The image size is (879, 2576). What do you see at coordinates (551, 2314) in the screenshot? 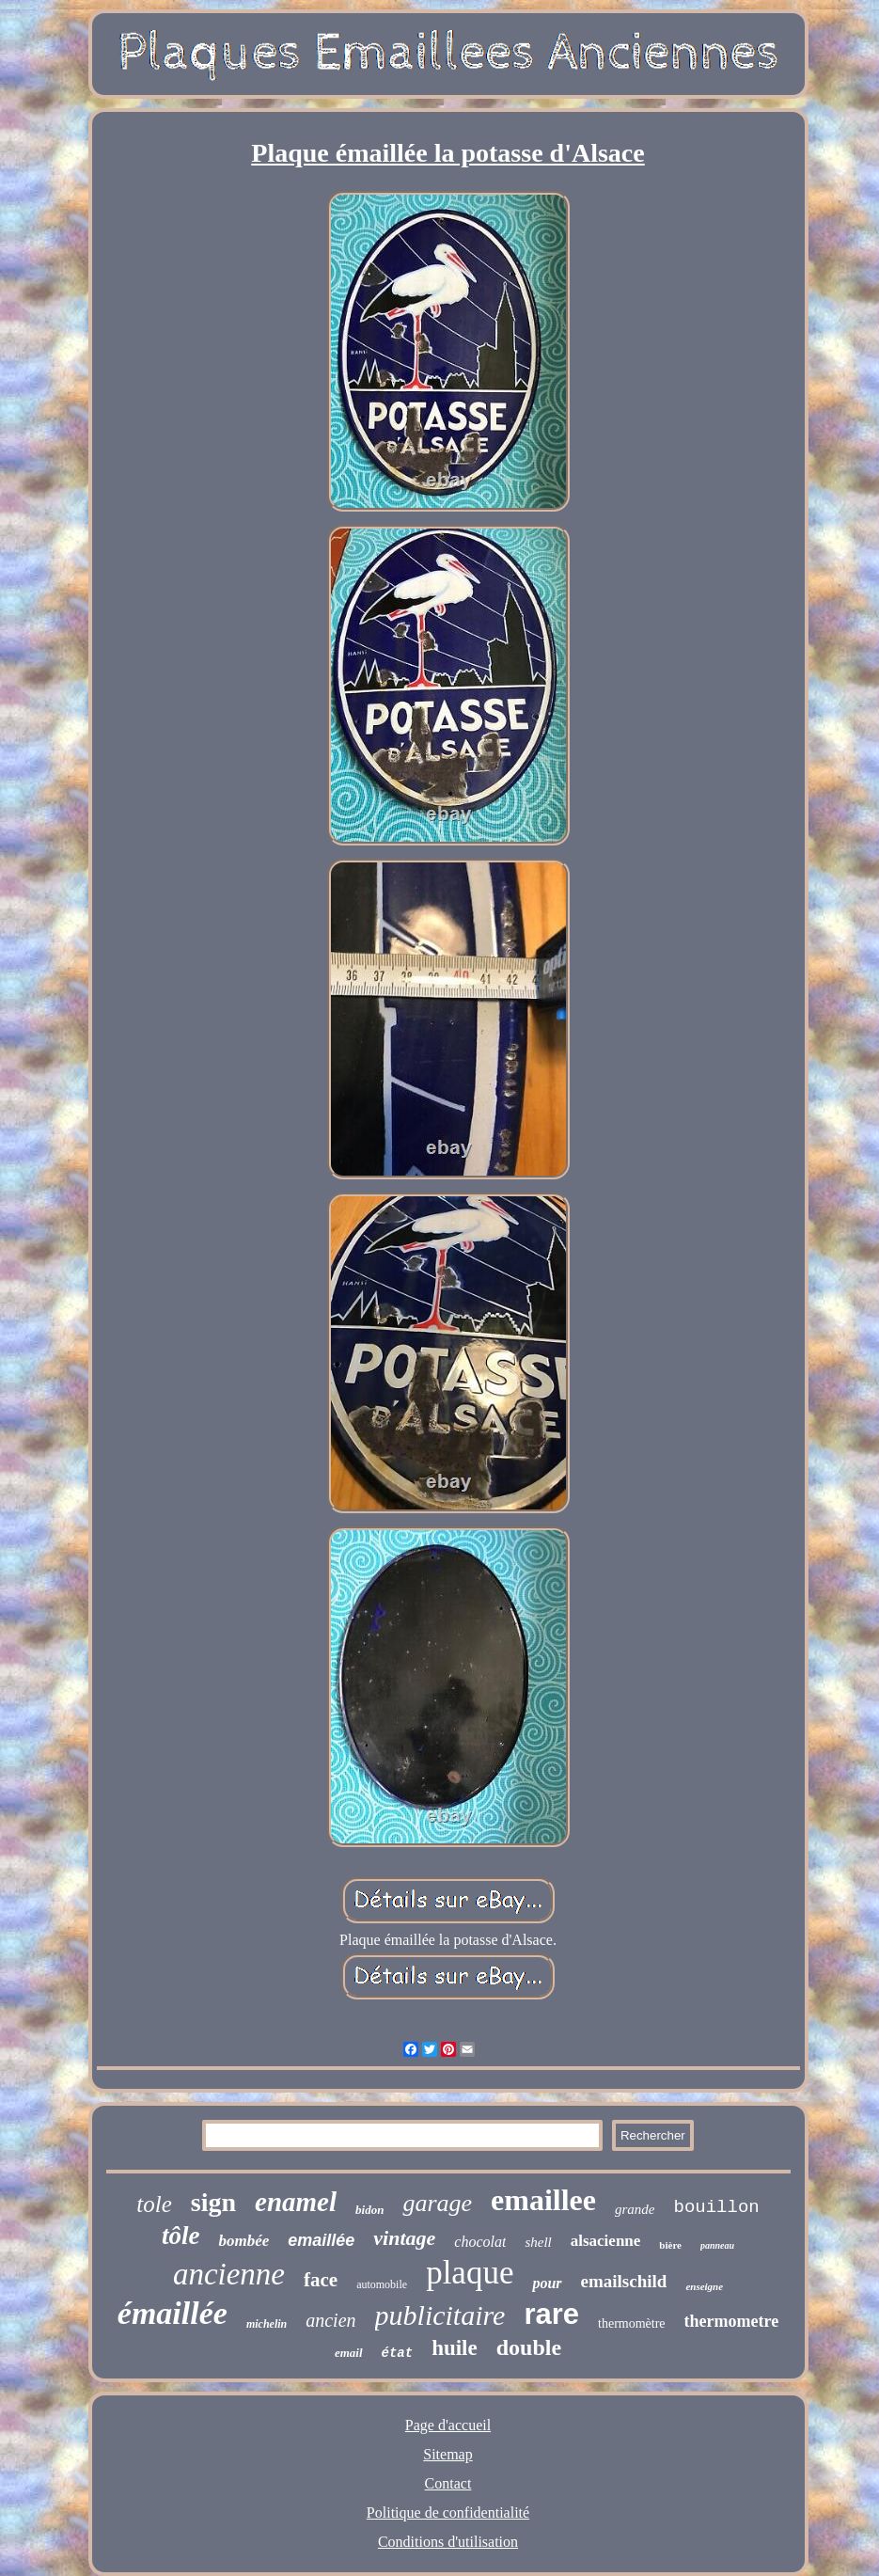
I see `rare` at bounding box center [551, 2314].